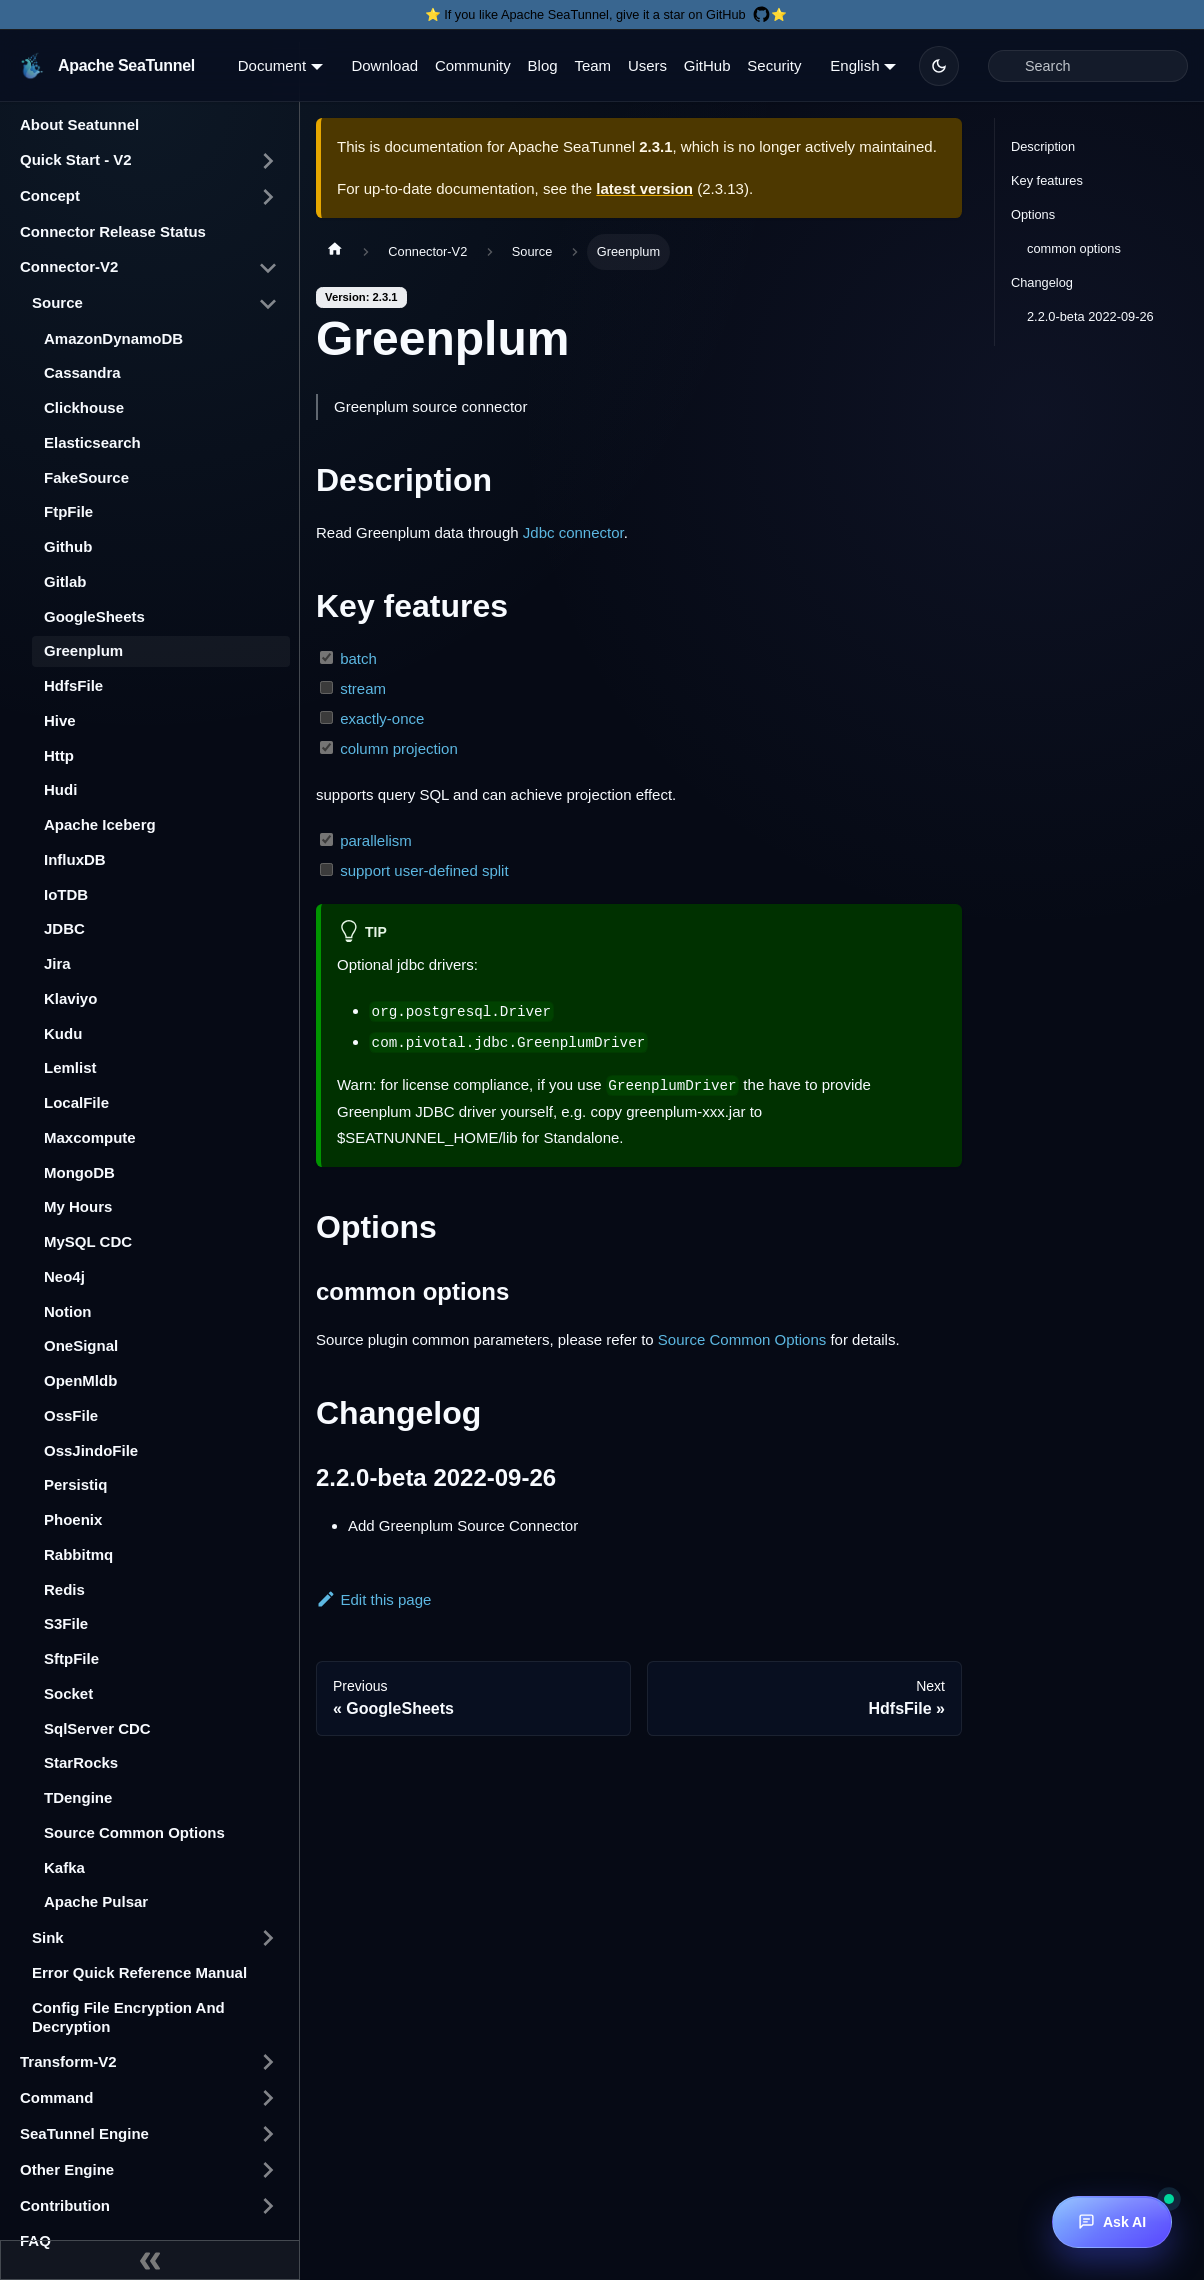 The width and height of the screenshot is (1204, 2280). I want to click on MySQL CDC, so click(88, 1241).